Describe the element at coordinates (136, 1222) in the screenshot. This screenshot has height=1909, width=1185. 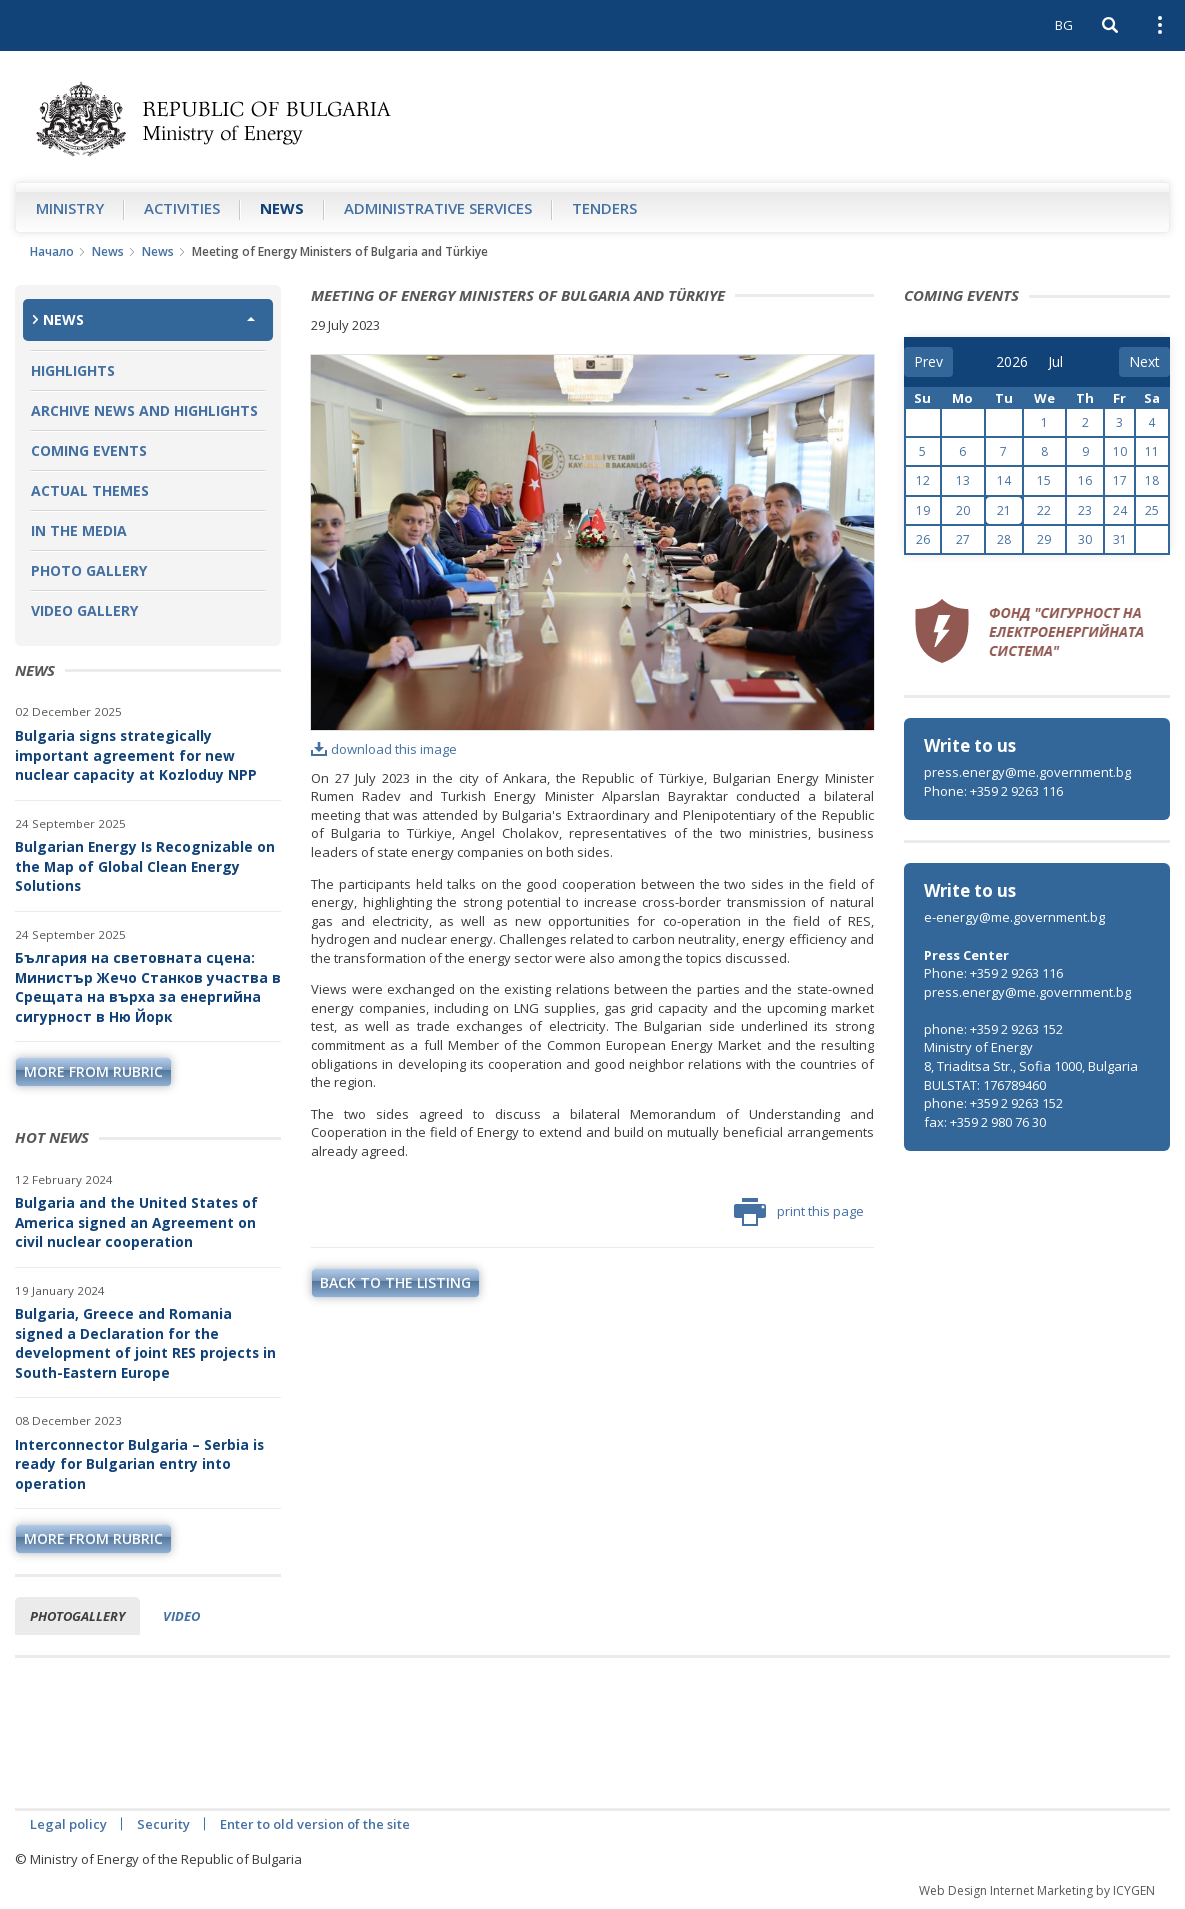
I see `Bulgaria and the United States of America signed an Agreement on civil nuclear cooperation` at that location.